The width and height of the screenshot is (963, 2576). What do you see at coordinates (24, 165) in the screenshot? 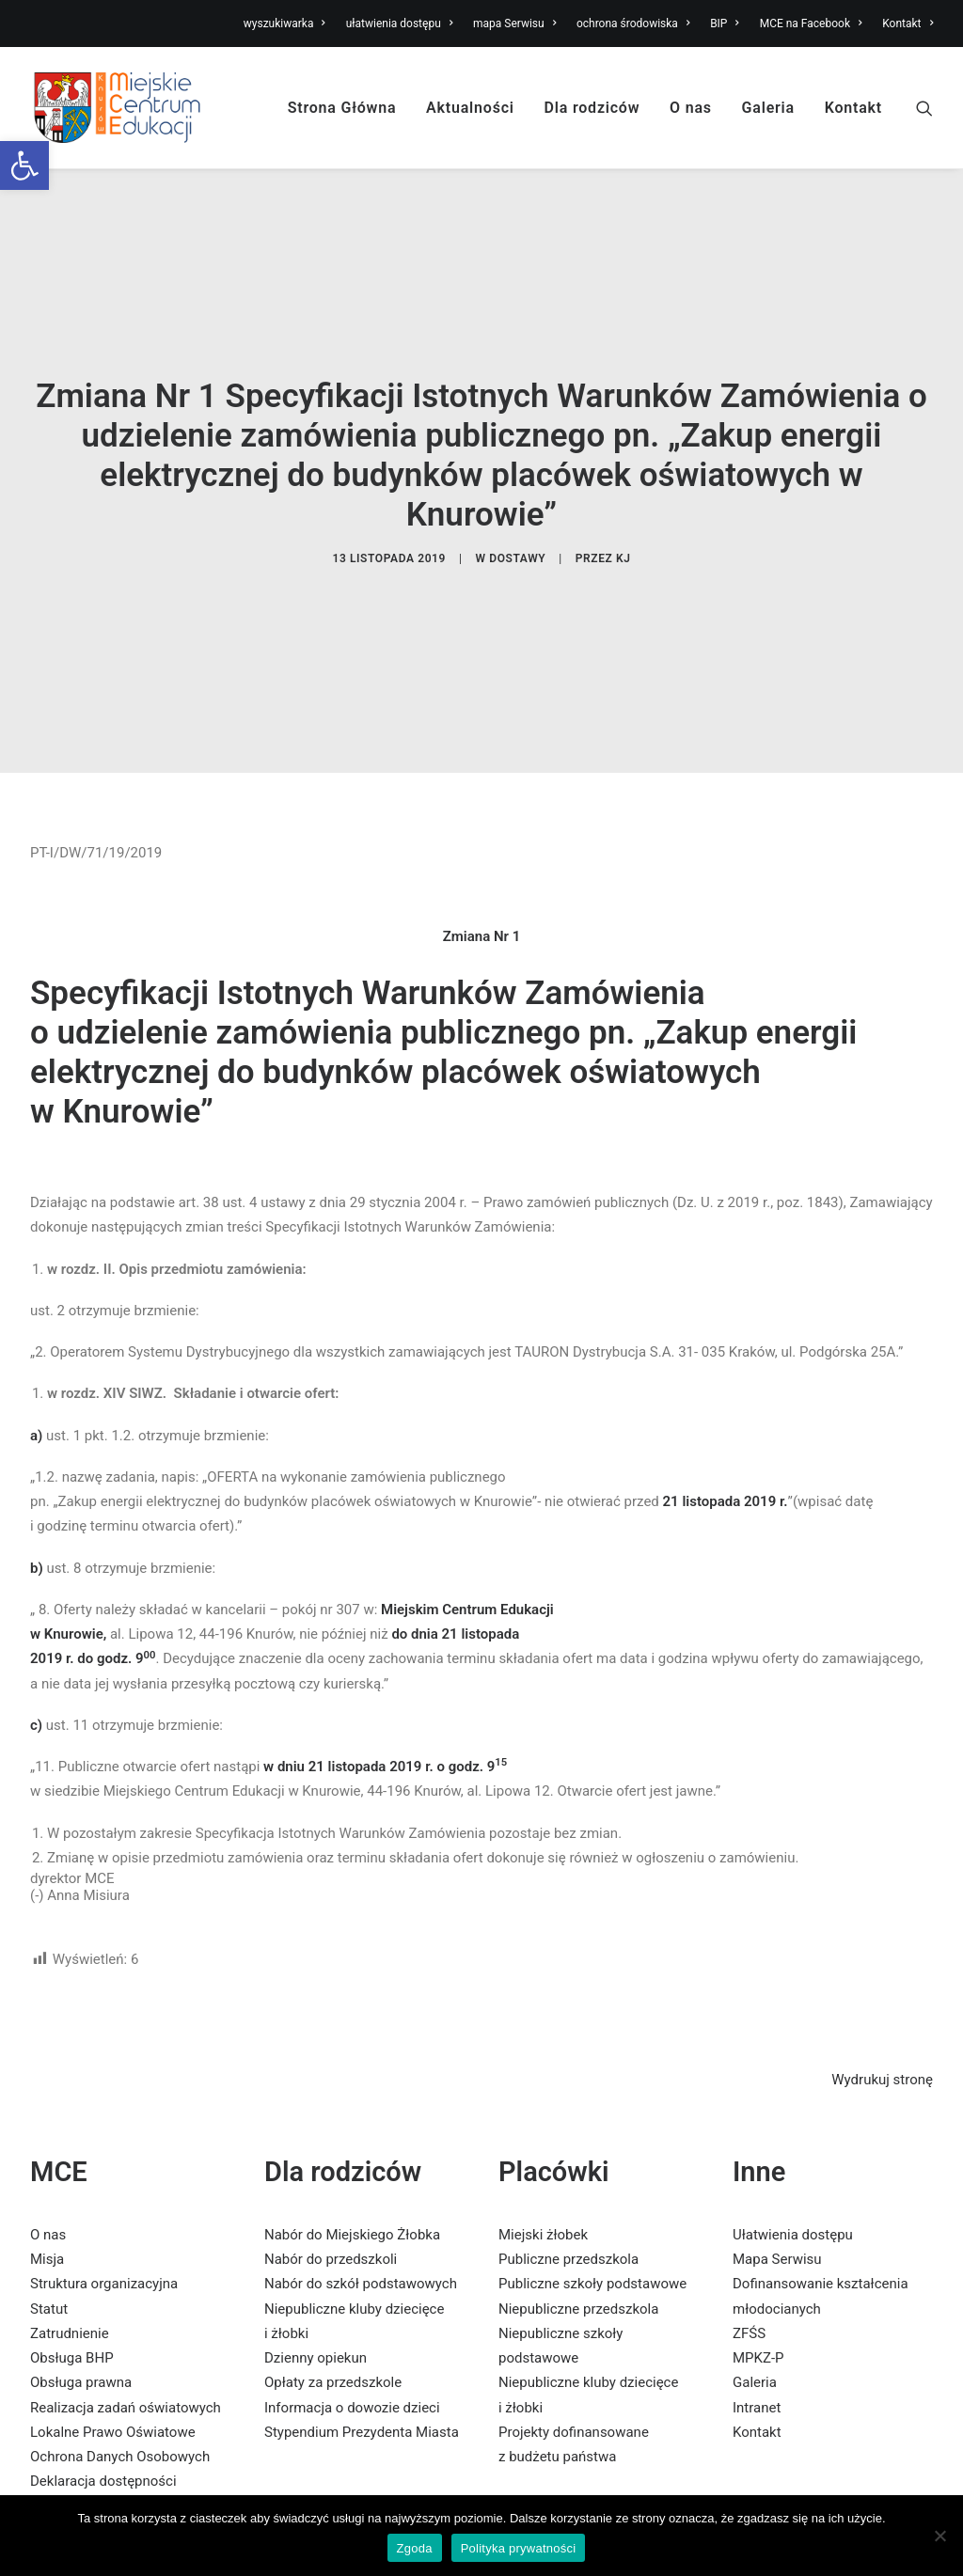
I see `[link]` at bounding box center [24, 165].